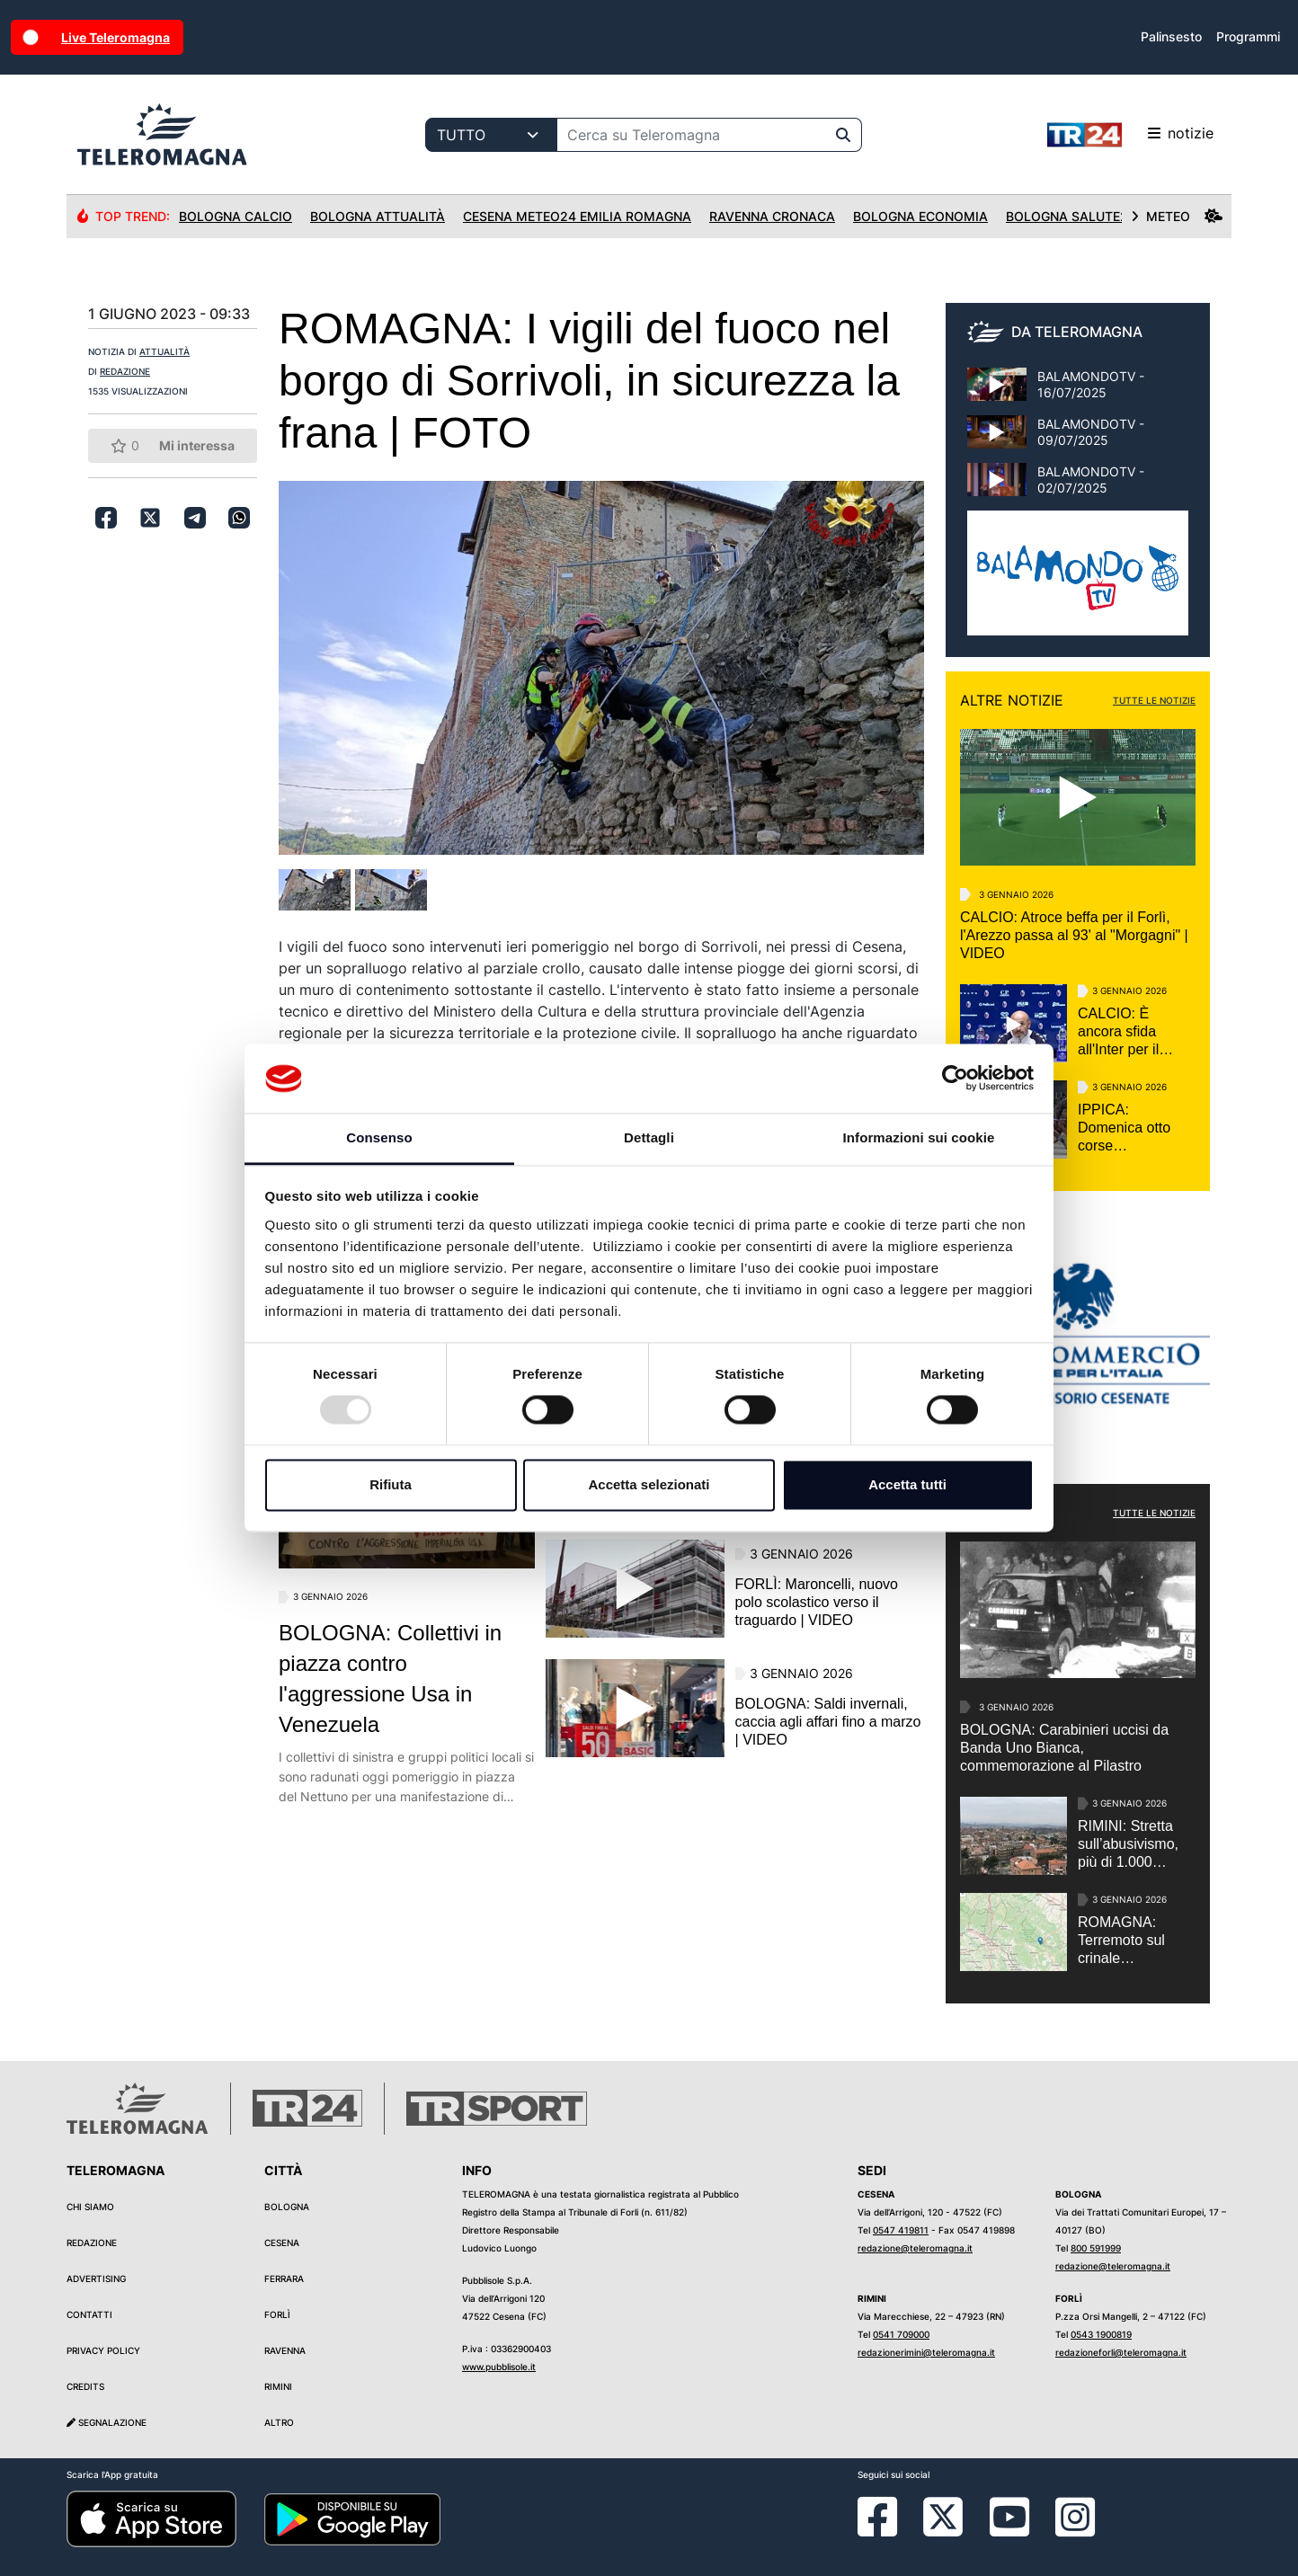  I want to click on Contatti, so click(89, 2314).